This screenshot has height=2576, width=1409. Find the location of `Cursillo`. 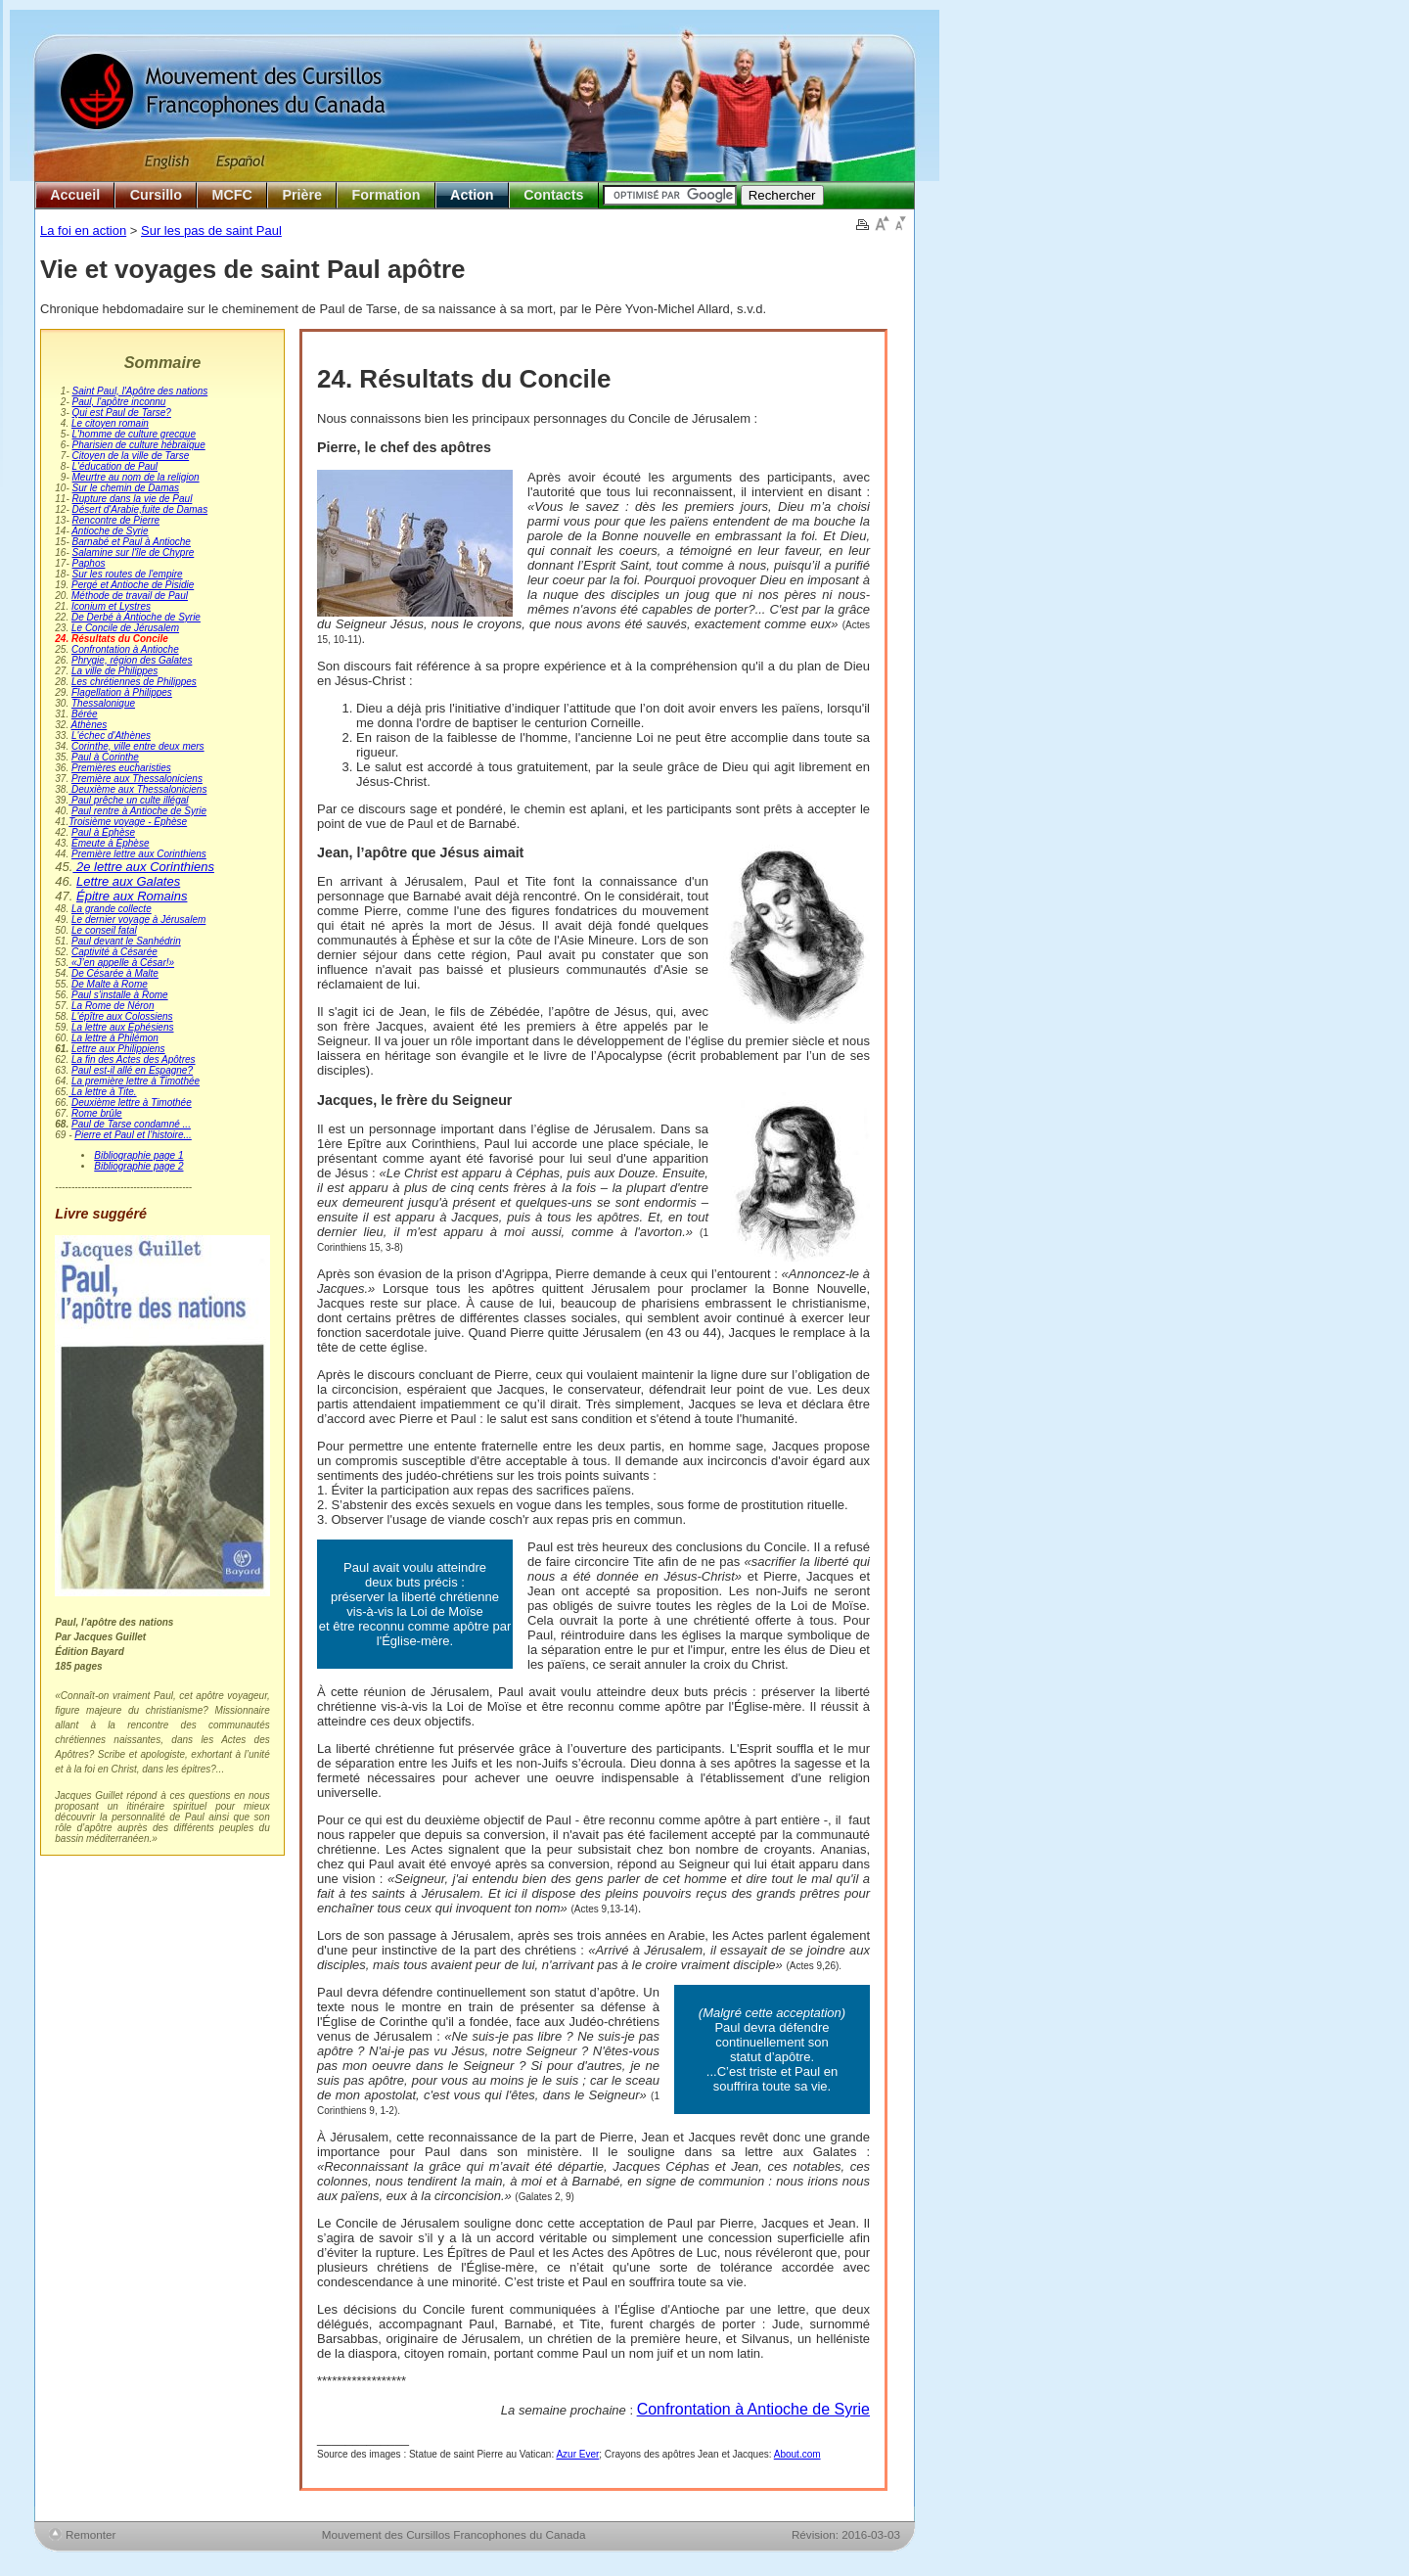

Cursillo is located at coordinates (156, 195).